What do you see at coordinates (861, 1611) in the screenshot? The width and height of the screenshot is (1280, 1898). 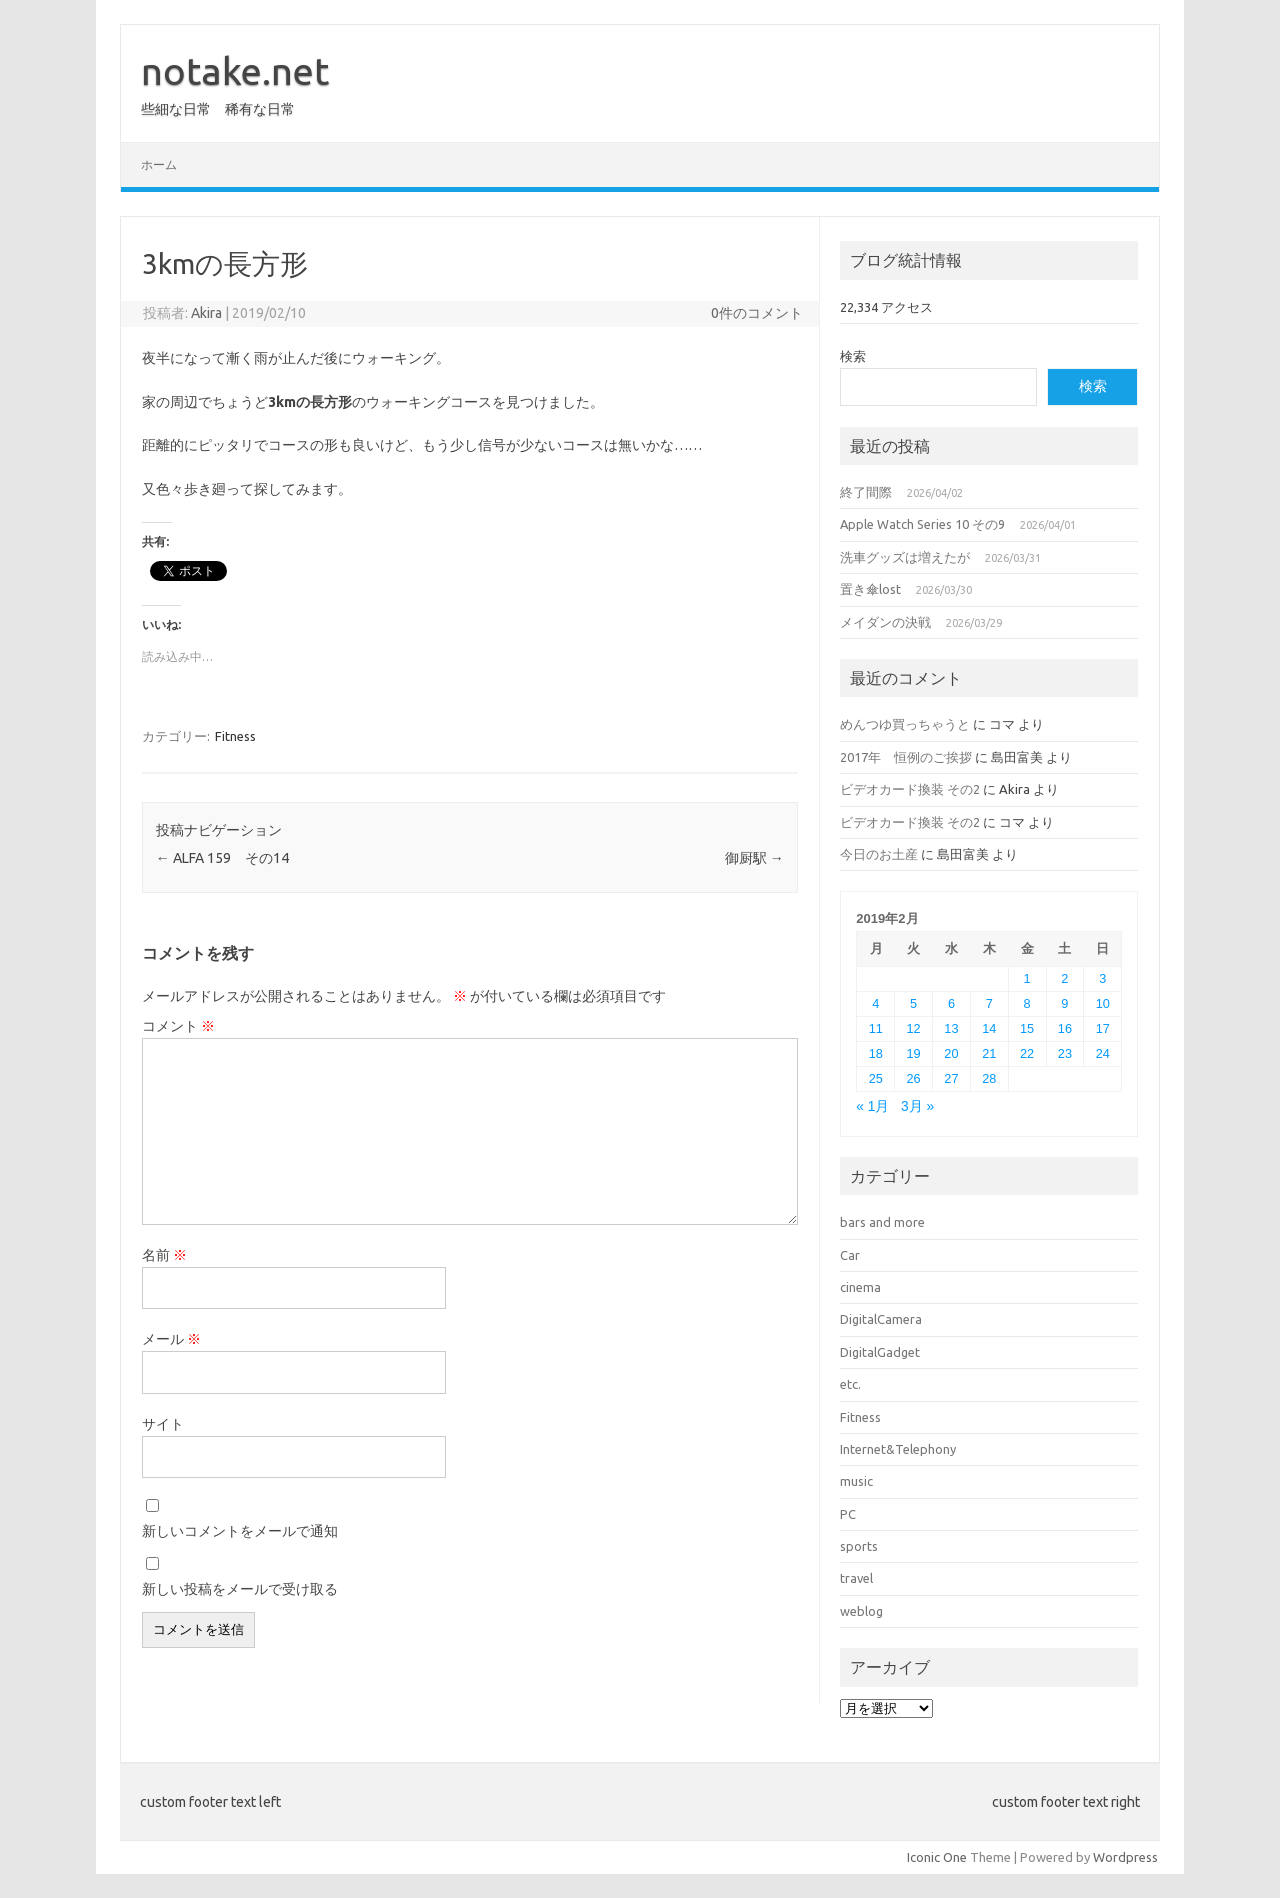 I see `weblog` at bounding box center [861, 1611].